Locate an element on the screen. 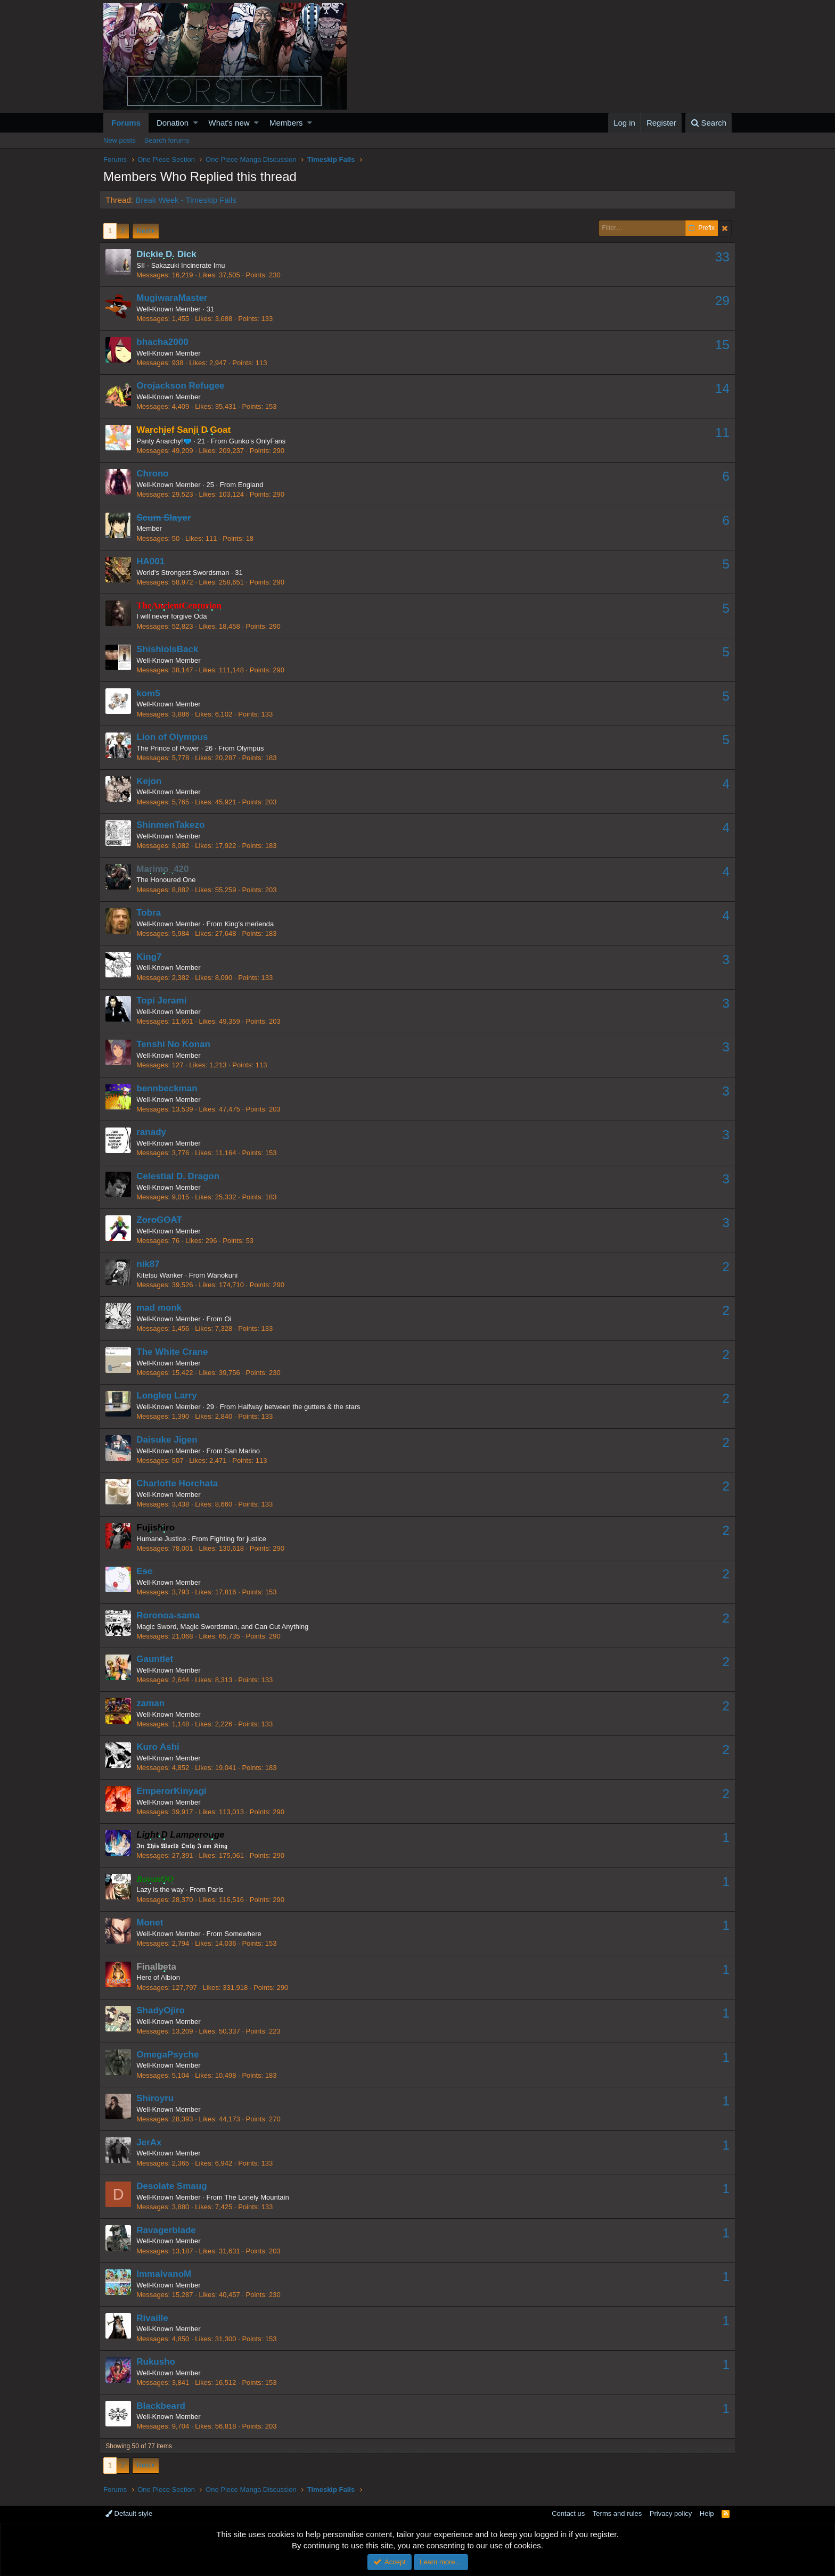 The image size is (835, 2576). Chrono is located at coordinates (156, 473).